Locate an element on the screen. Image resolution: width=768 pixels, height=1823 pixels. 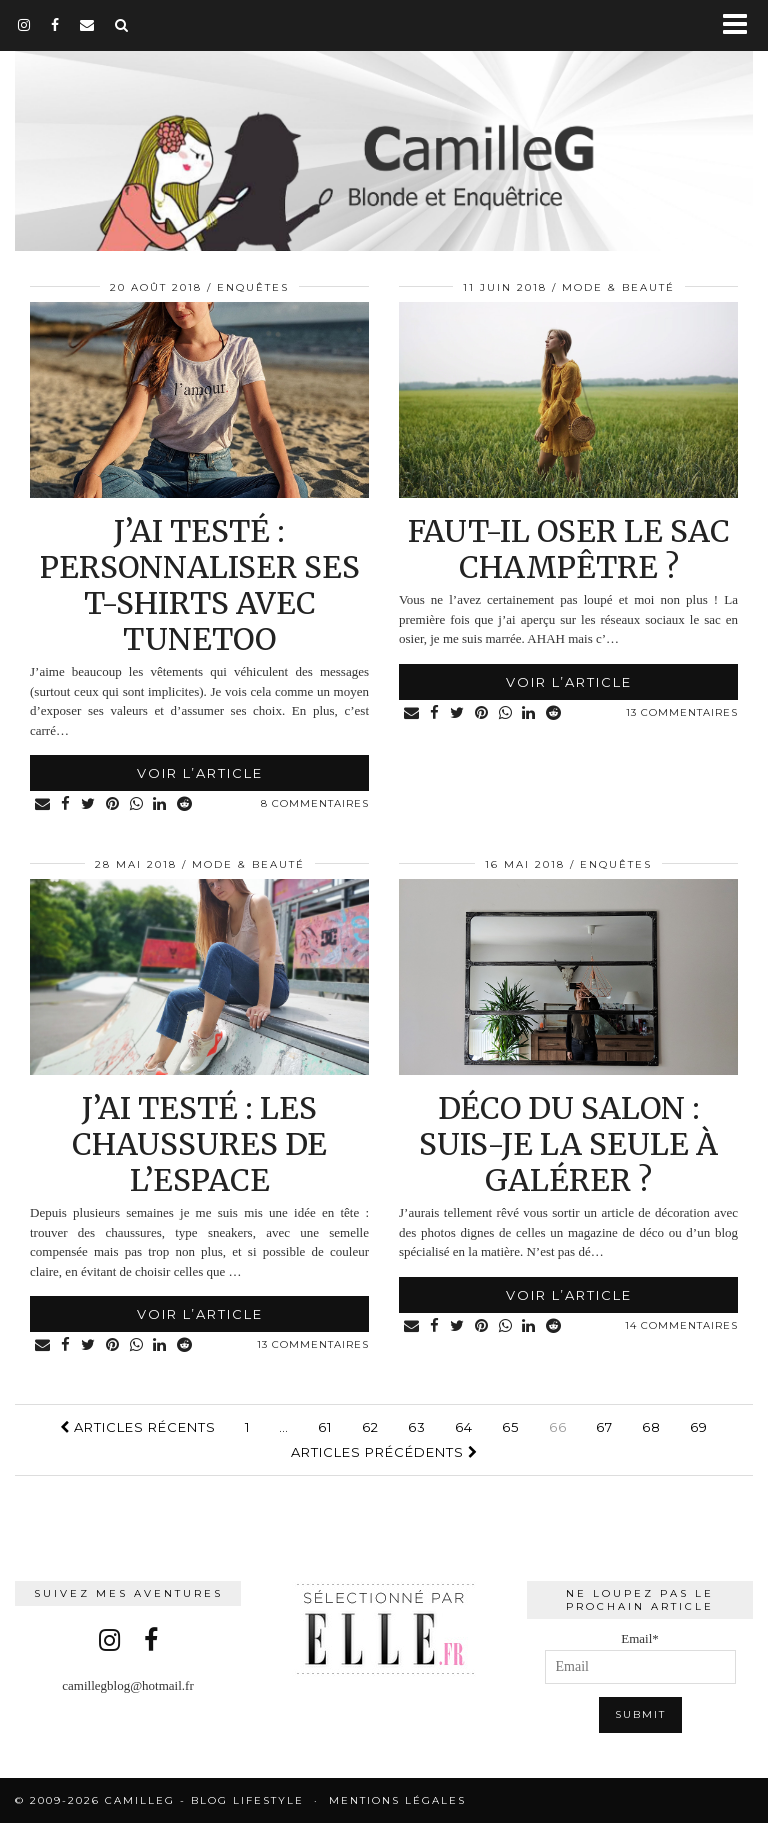
67 is located at coordinates (604, 1427).